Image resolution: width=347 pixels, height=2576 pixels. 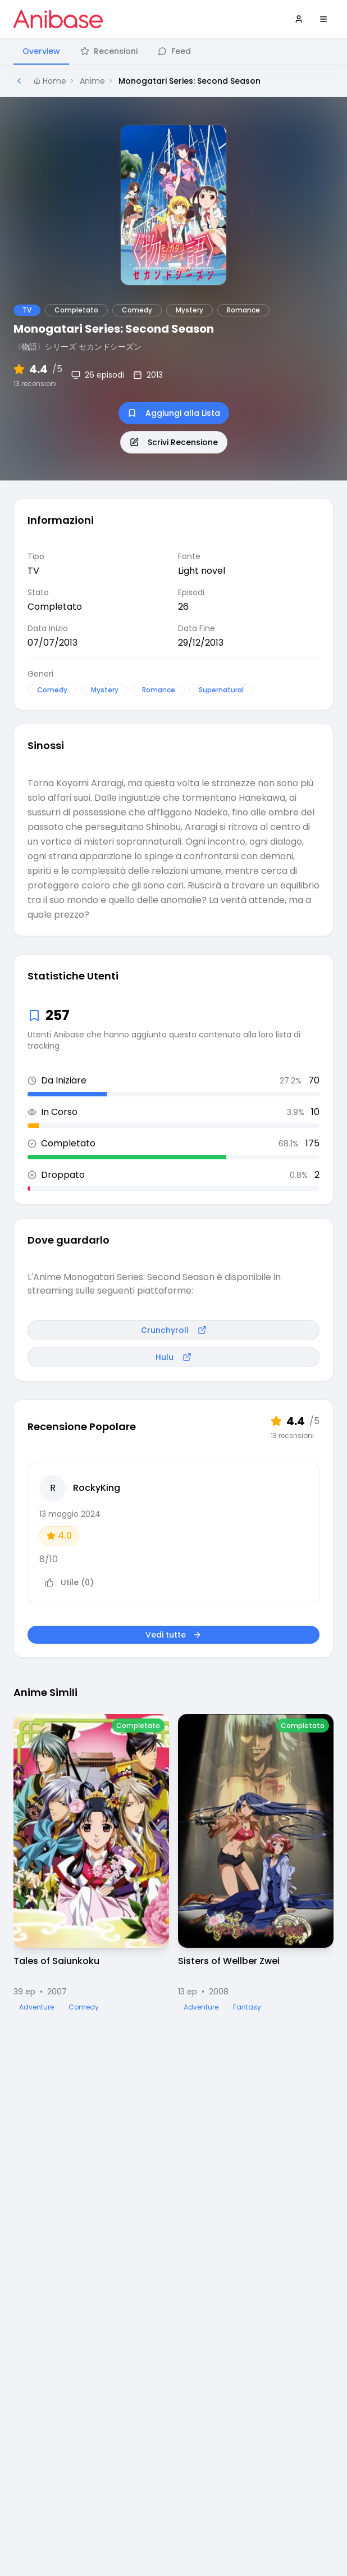 What do you see at coordinates (256, 1863) in the screenshot?
I see `[Visualizza dettagli di Sisters of Wellber Zwei]` at bounding box center [256, 1863].